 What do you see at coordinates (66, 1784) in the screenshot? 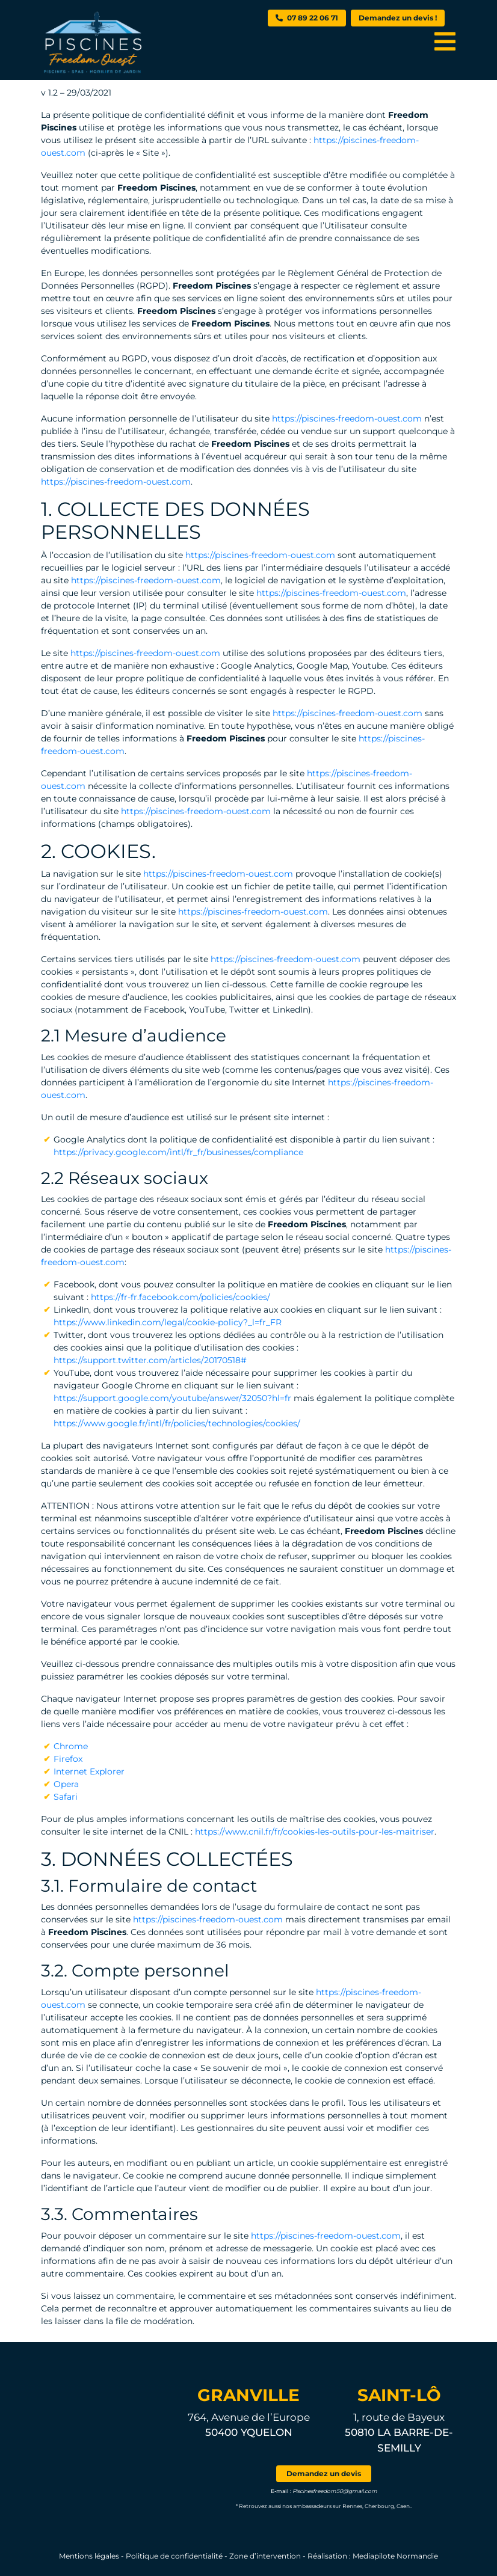
I see `Opera` at bounding box center [66, 1784].